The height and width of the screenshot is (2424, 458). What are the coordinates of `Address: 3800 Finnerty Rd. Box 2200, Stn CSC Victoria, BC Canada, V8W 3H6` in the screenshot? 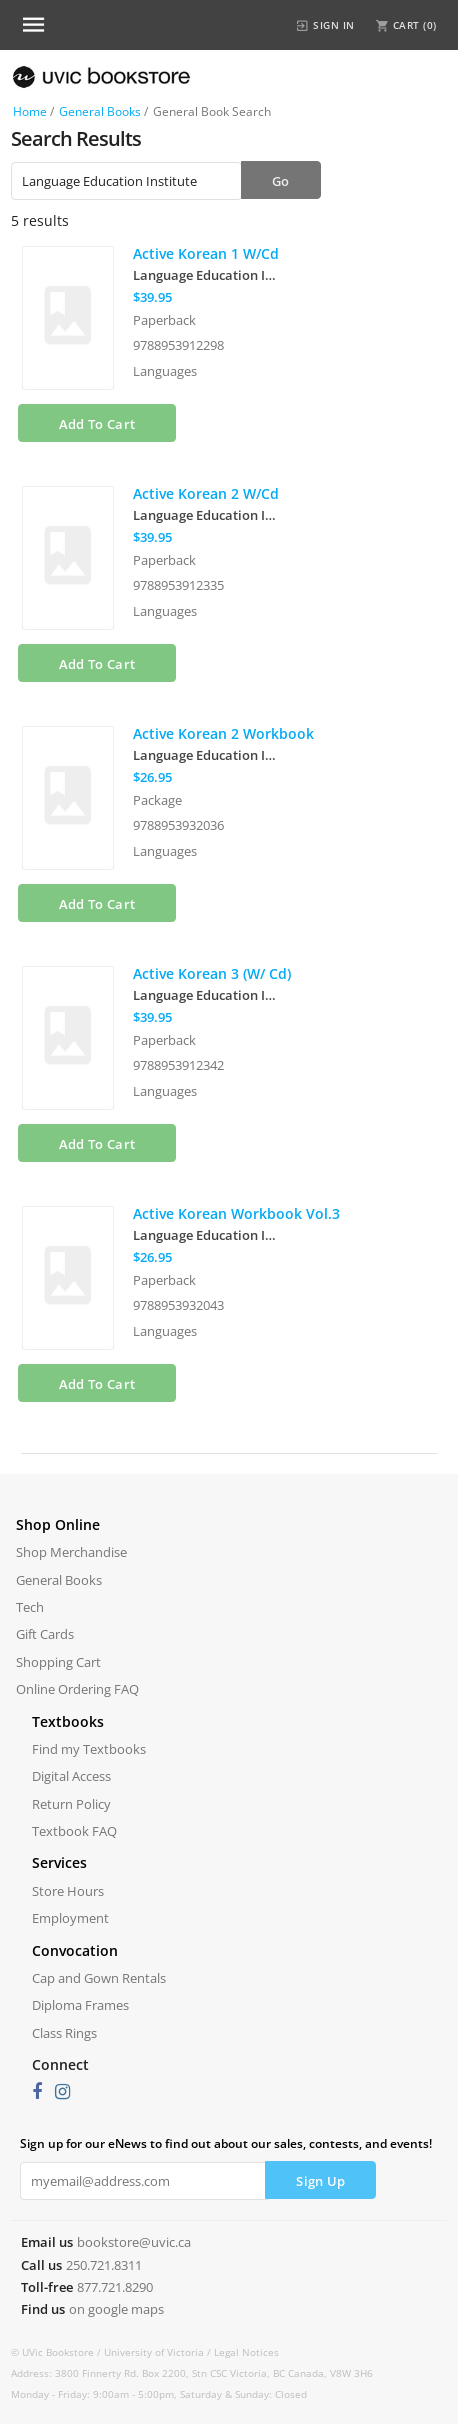 It's located at (192, 2373).